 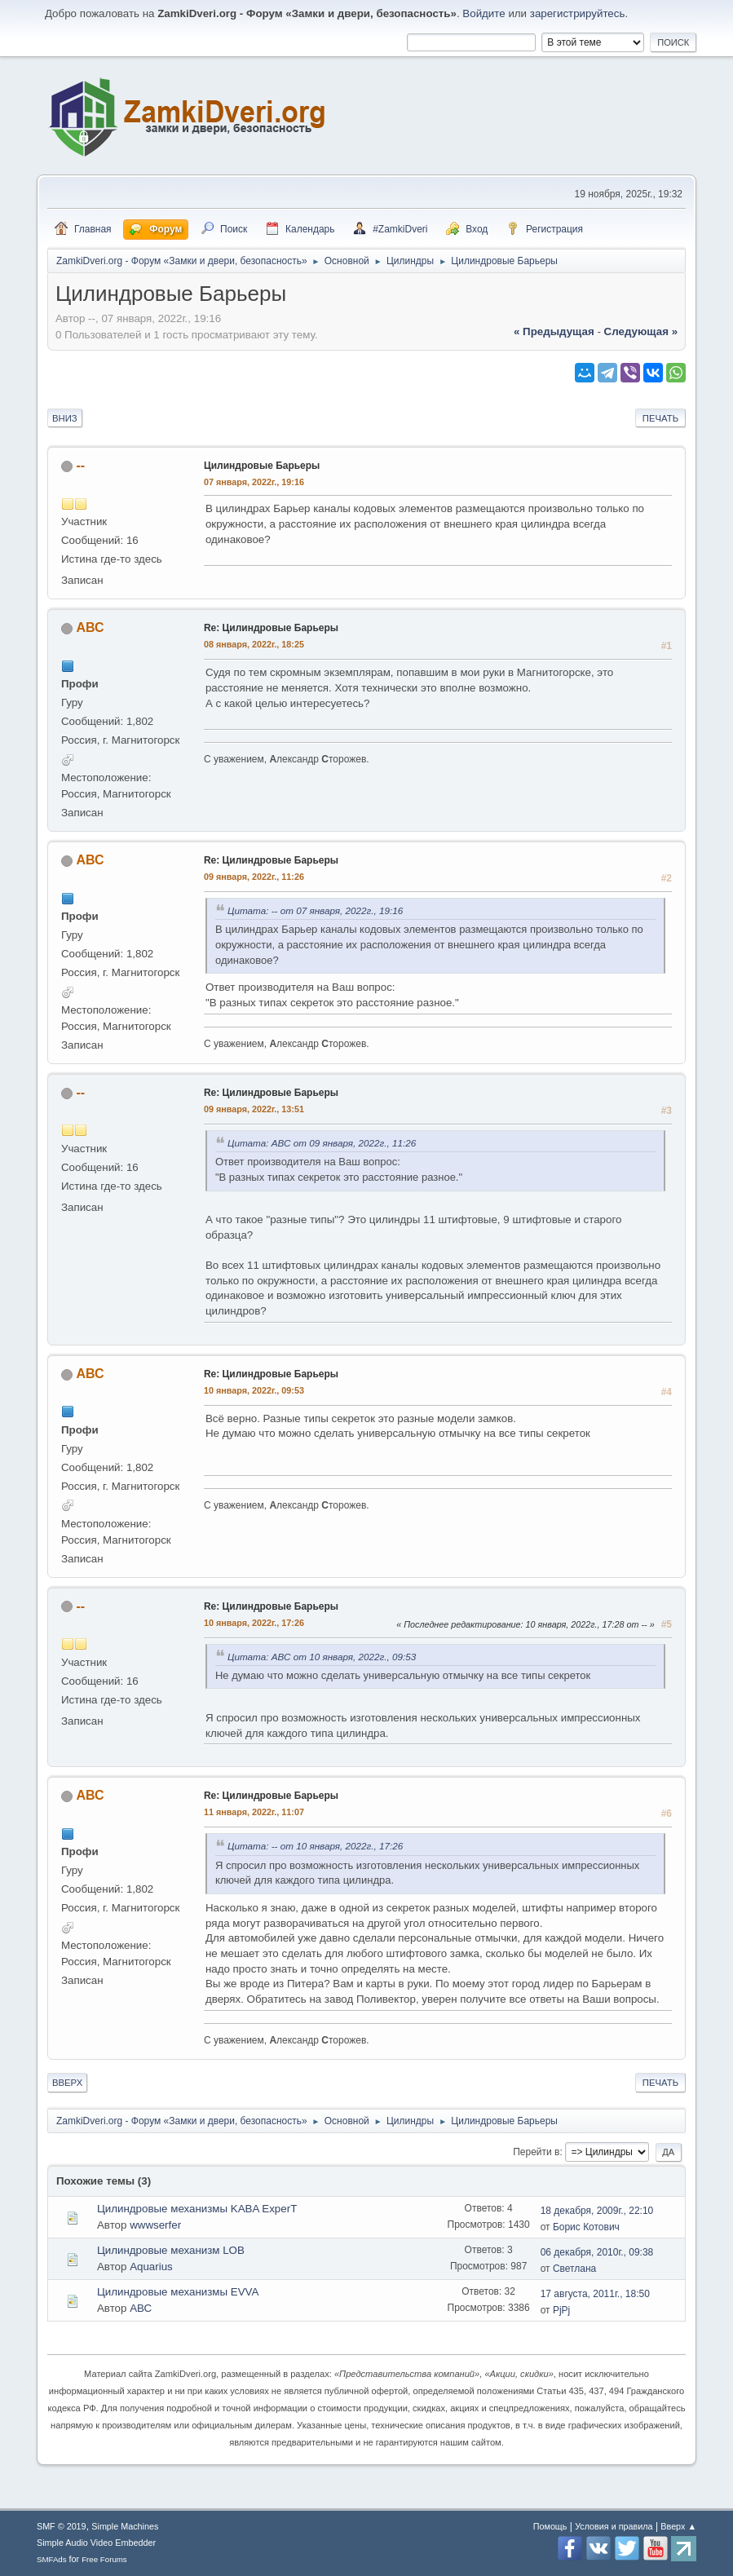 I want to click on Печать, so click(x=660, y=418).